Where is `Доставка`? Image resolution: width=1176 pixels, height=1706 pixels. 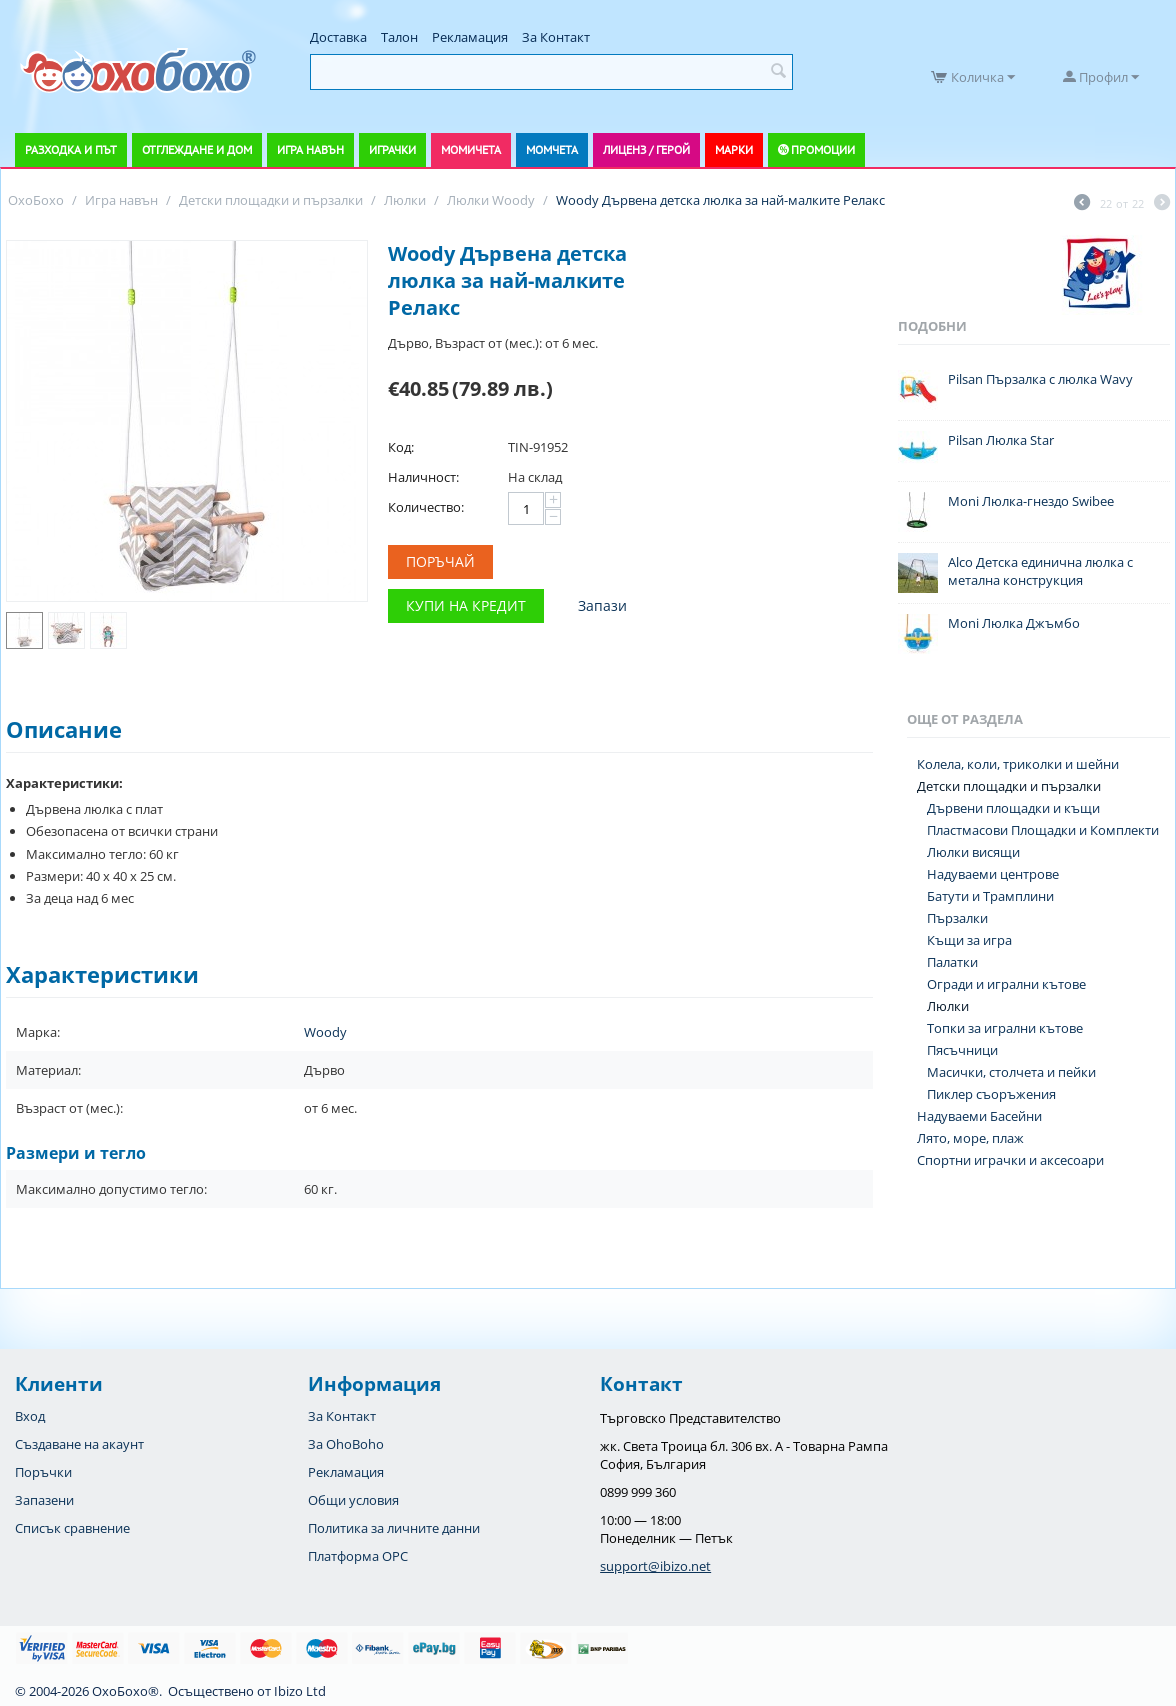 Доставка is located at coordinates (338, 37).